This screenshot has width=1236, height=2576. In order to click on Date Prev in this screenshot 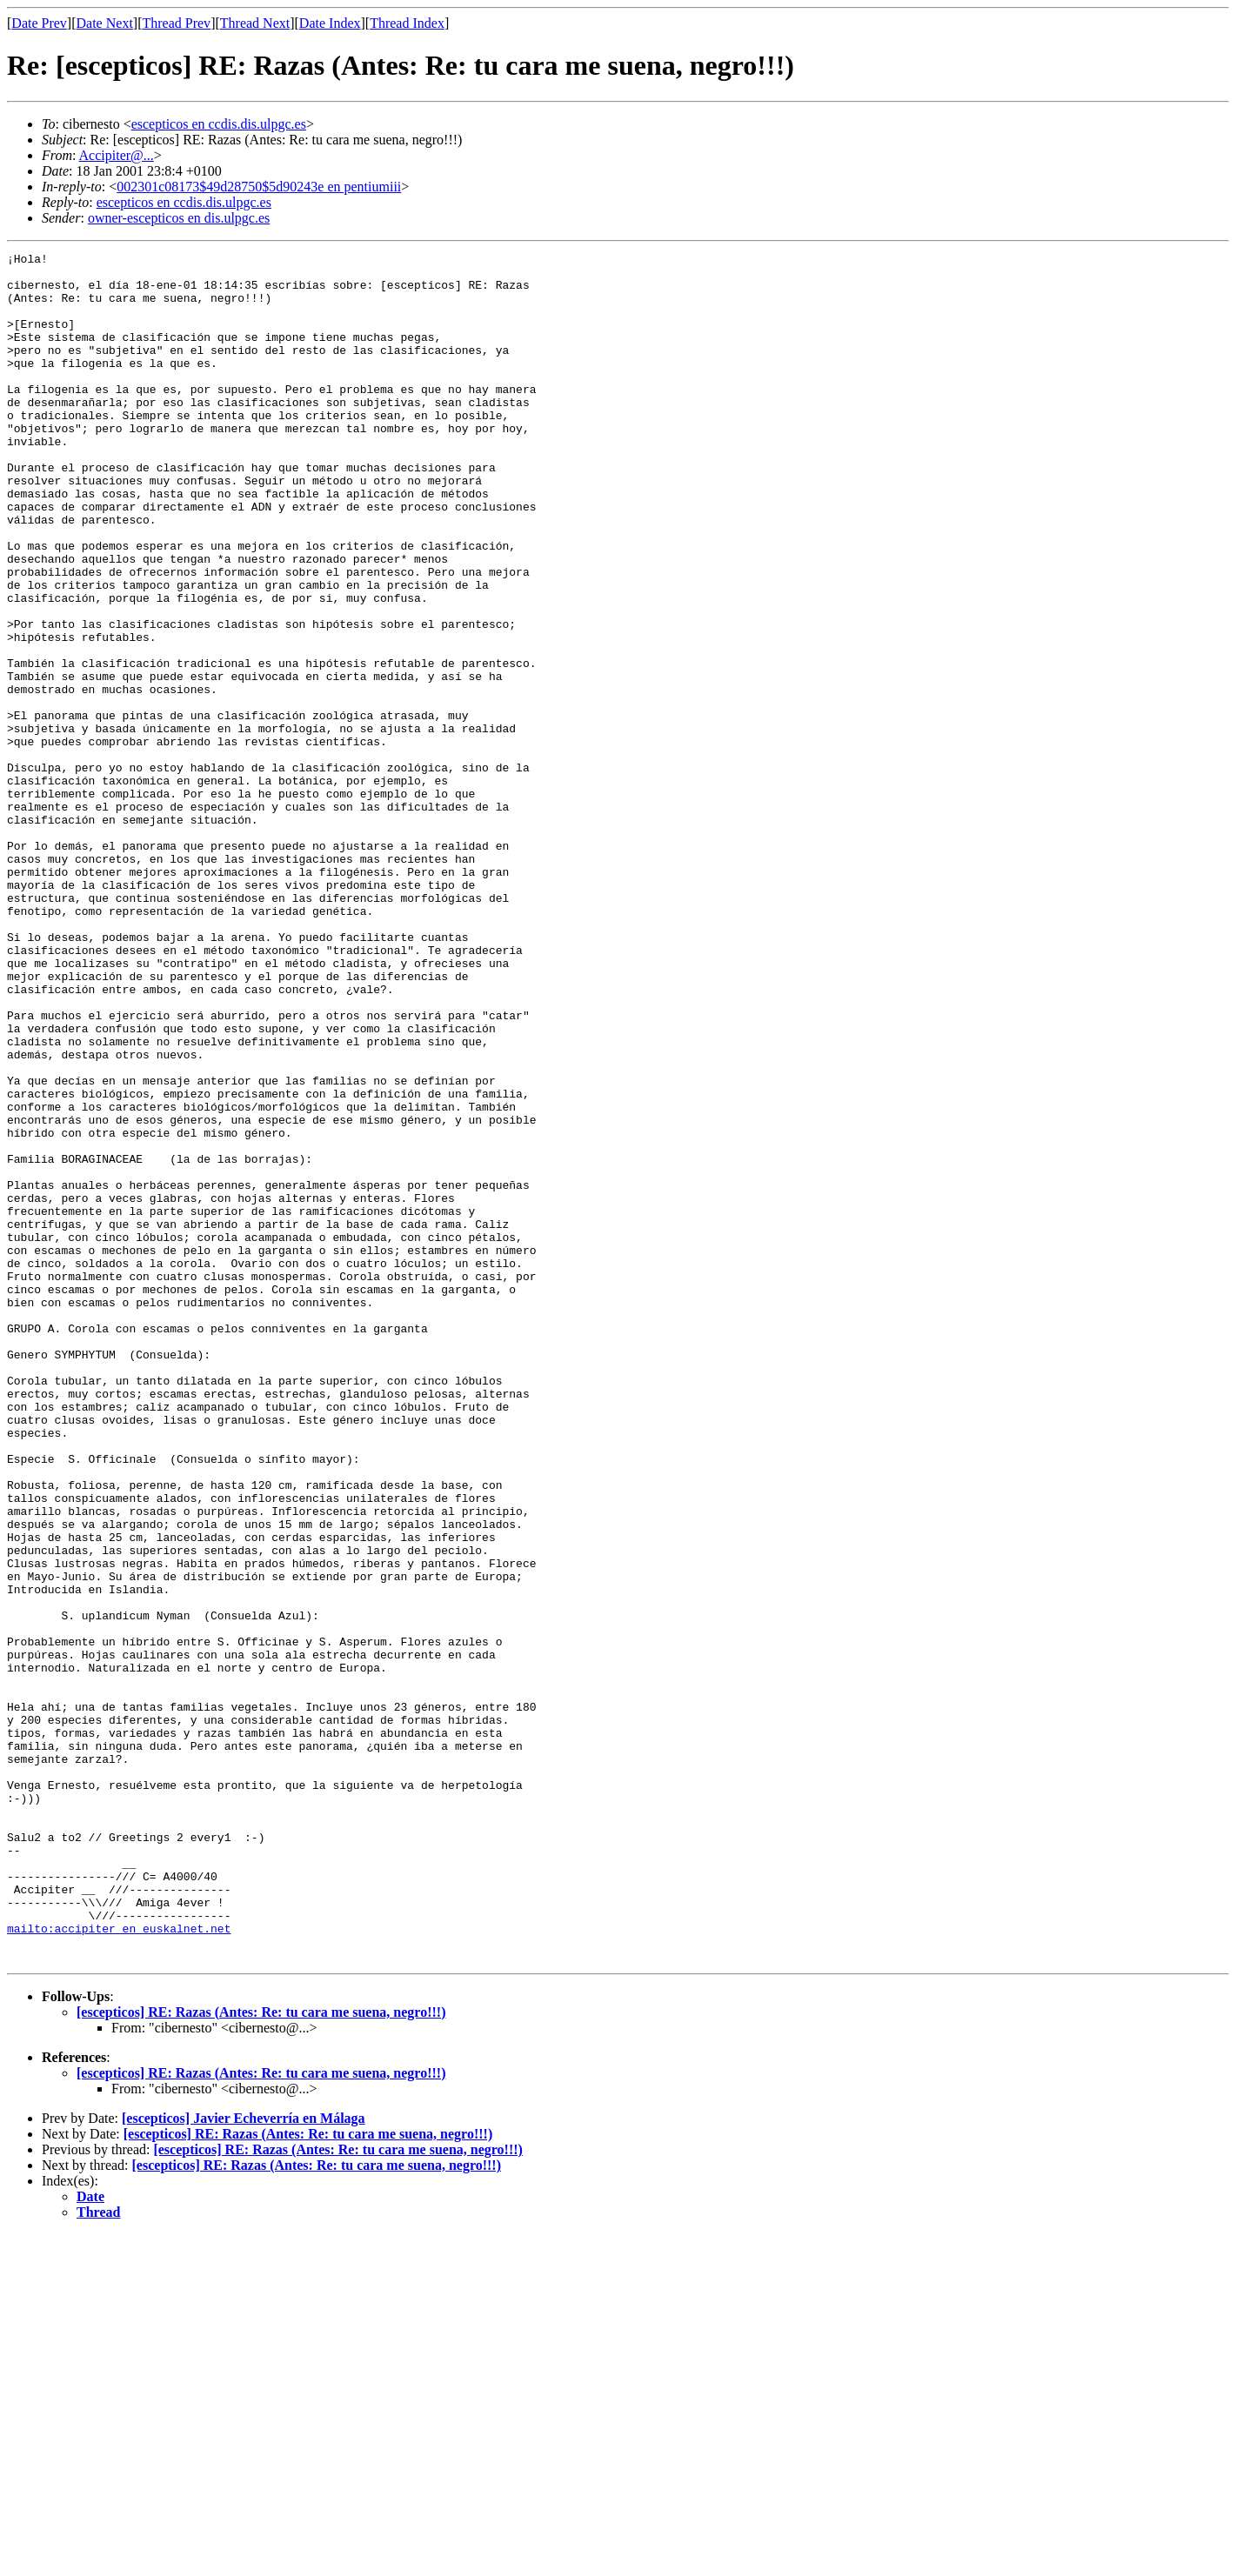, I will do `click(39, 23)`.